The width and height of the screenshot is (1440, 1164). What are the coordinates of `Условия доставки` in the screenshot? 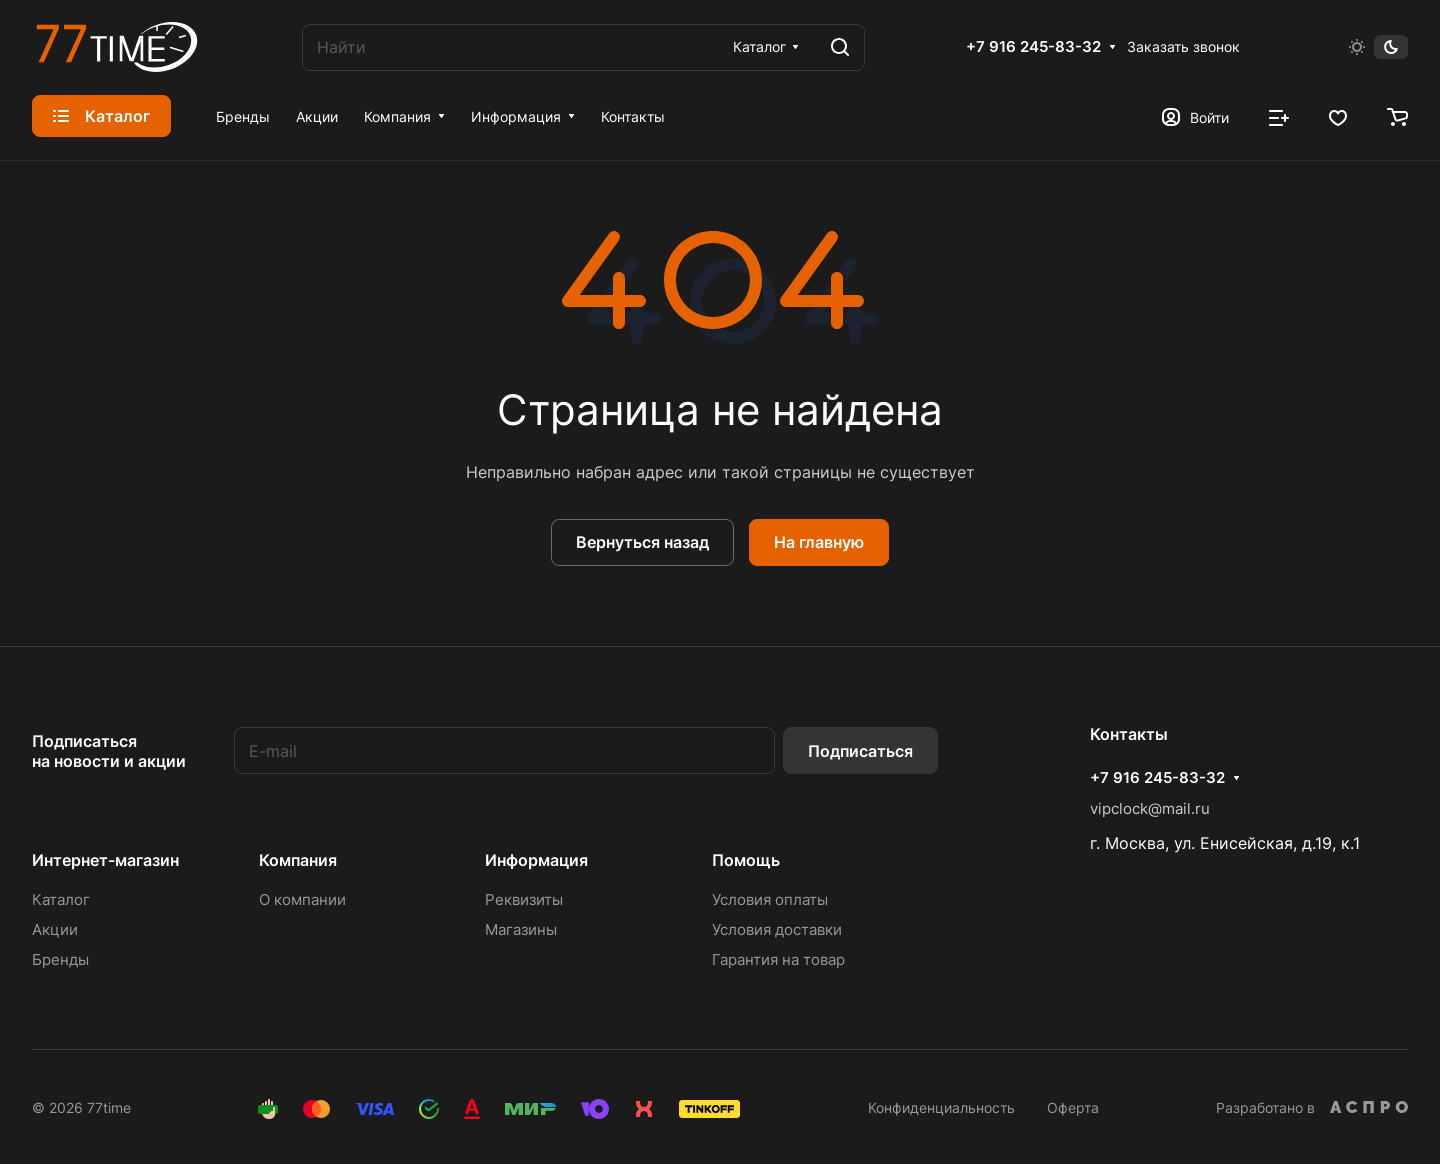 It's located at (777, 929).